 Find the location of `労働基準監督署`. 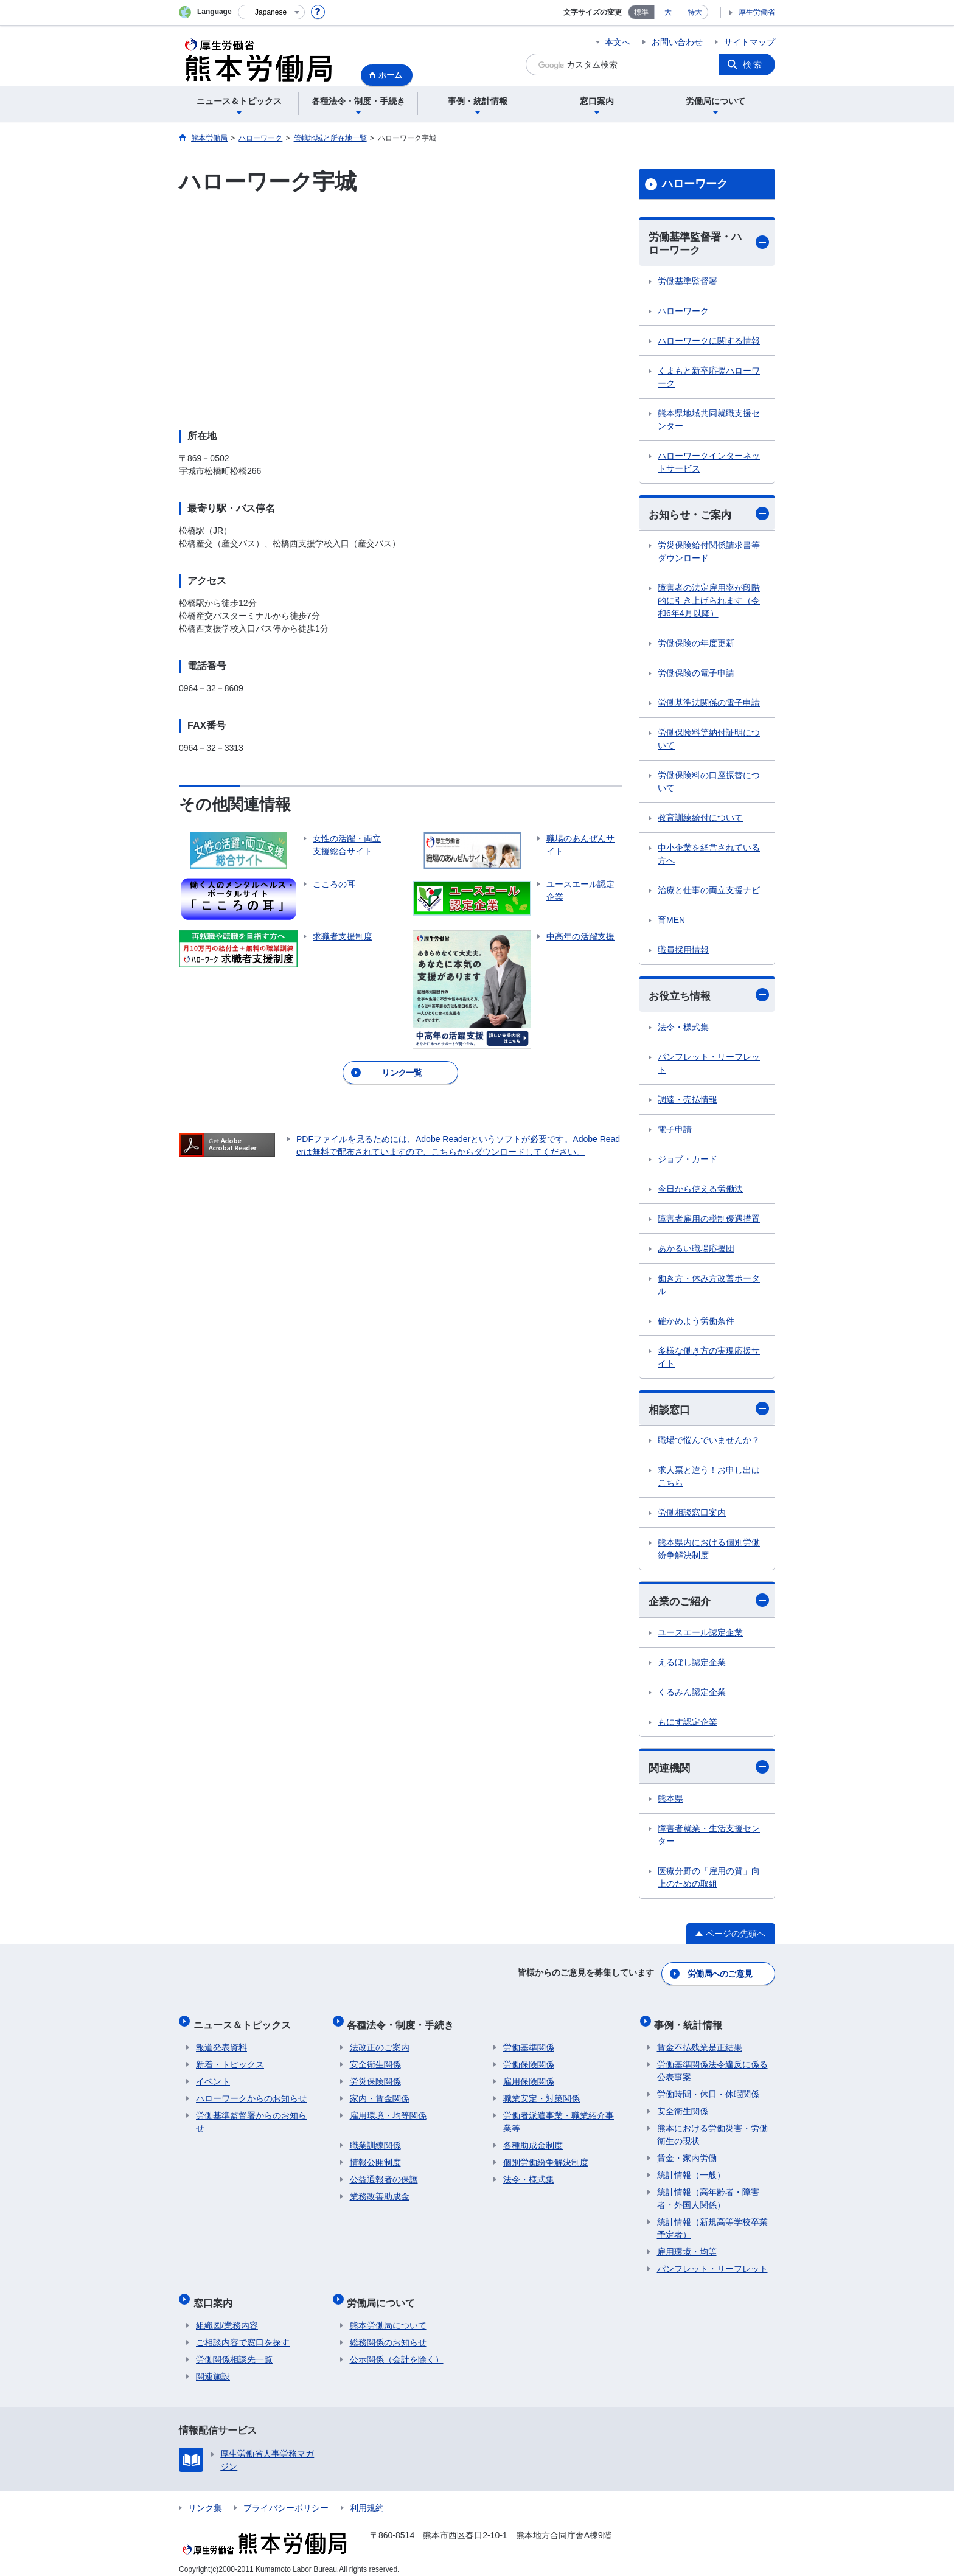

労働基準監督署 is located at coordinates (687, 282).